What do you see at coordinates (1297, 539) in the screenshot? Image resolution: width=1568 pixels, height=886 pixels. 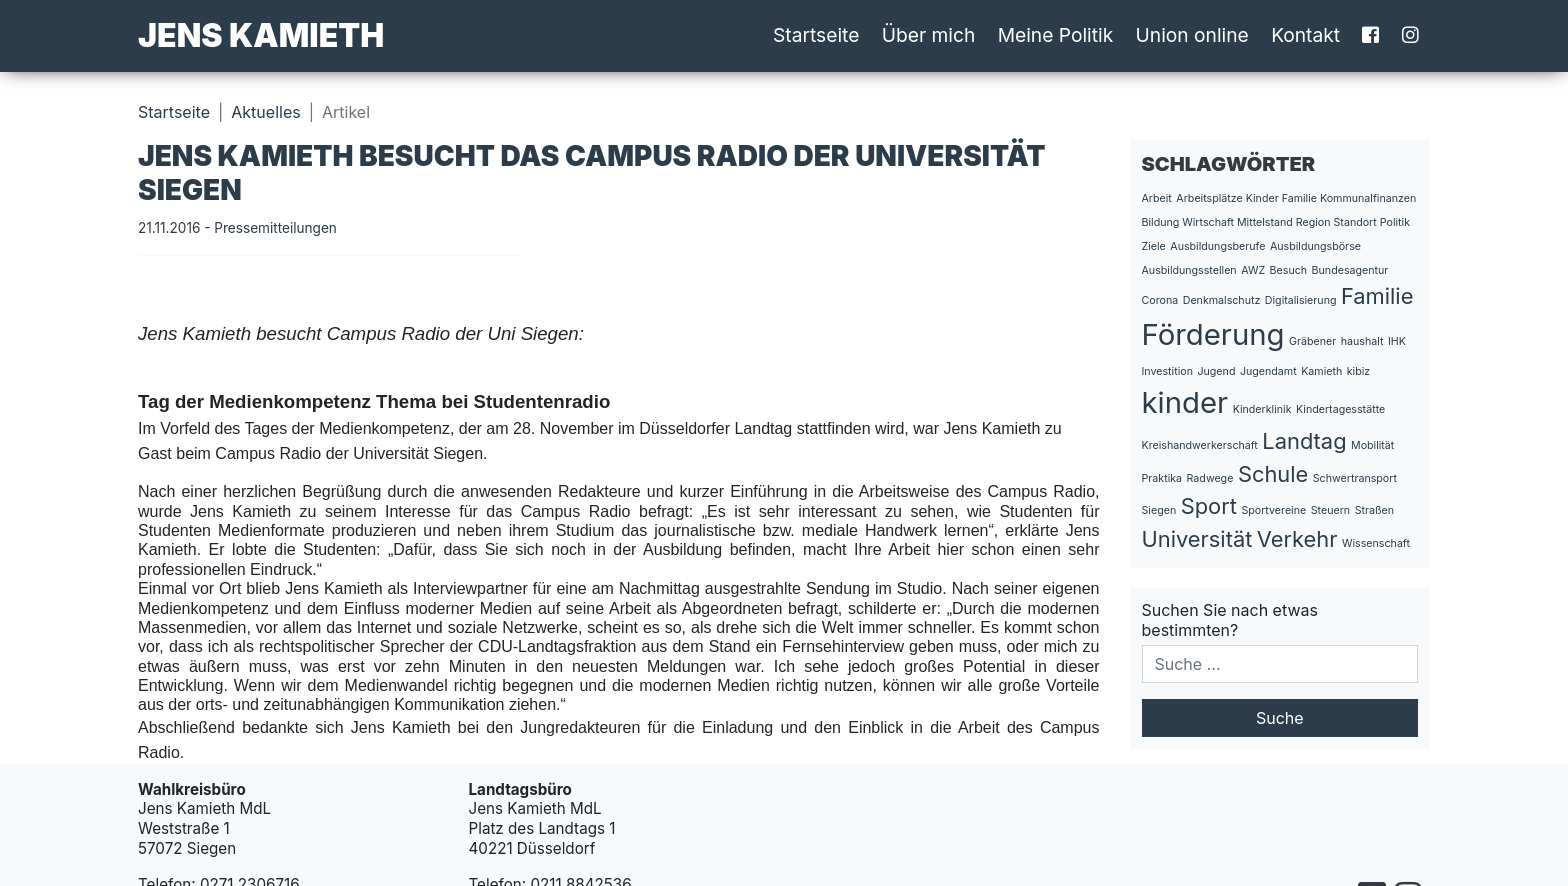 I see `Verkehr [Verkehr (2 Einträge)]` at bounding box center [1297, 539].